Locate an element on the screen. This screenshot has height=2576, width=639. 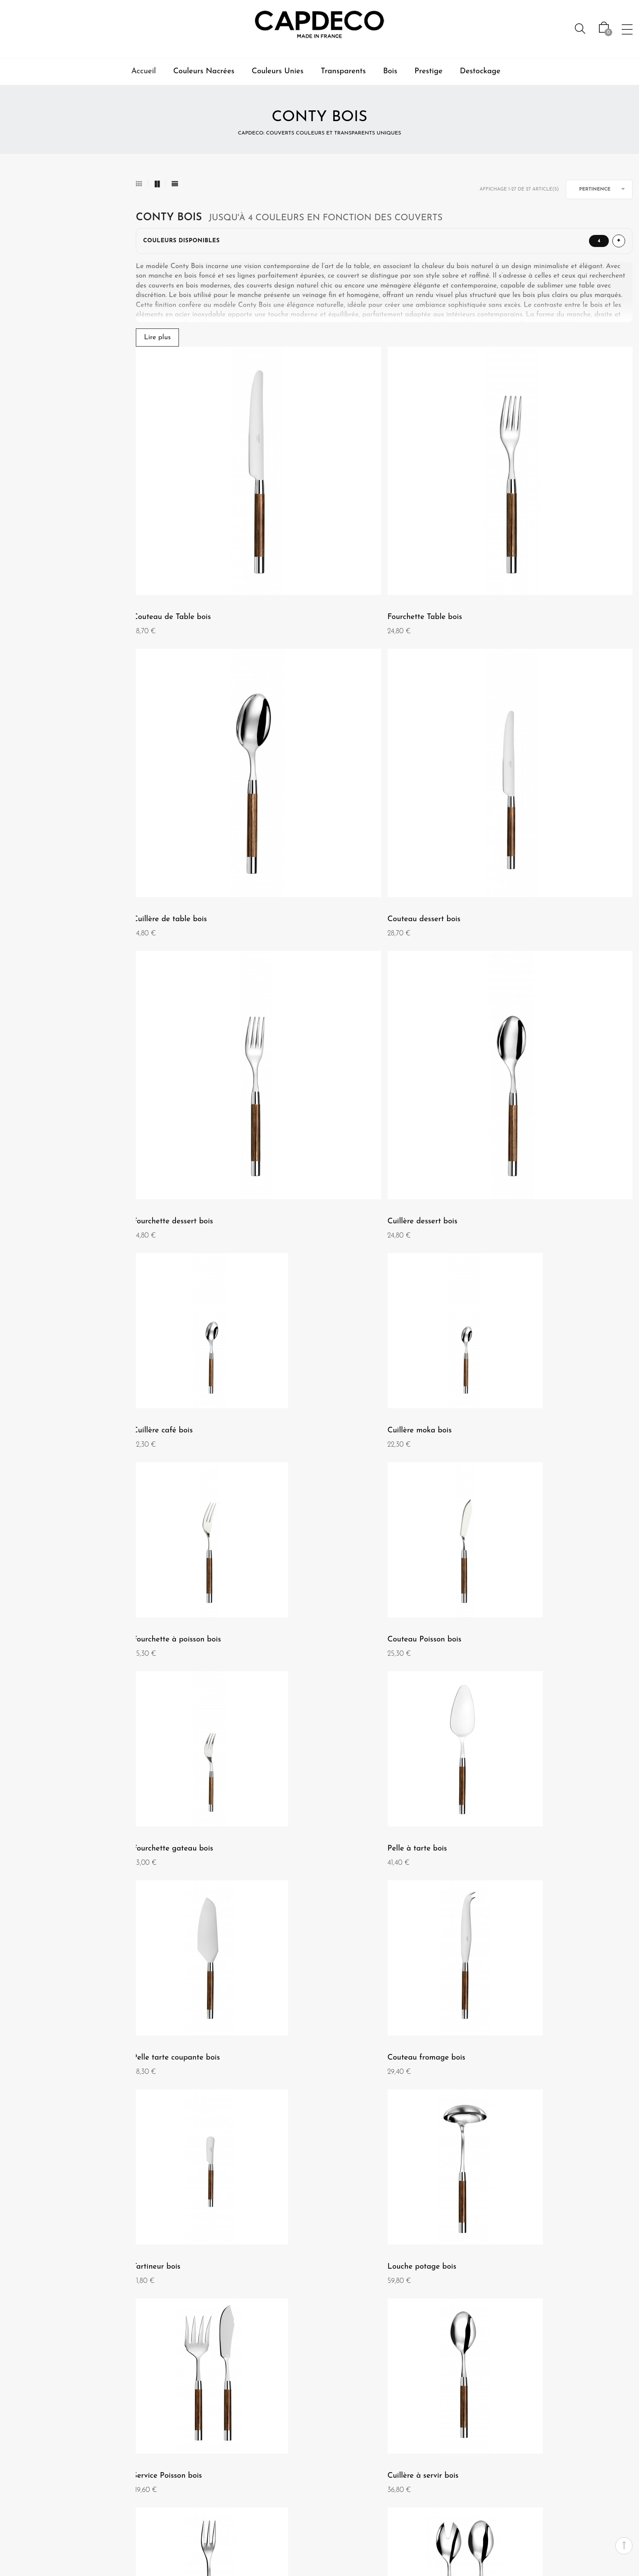
Pelle à riz bois is located at coordinates (501, 1827).